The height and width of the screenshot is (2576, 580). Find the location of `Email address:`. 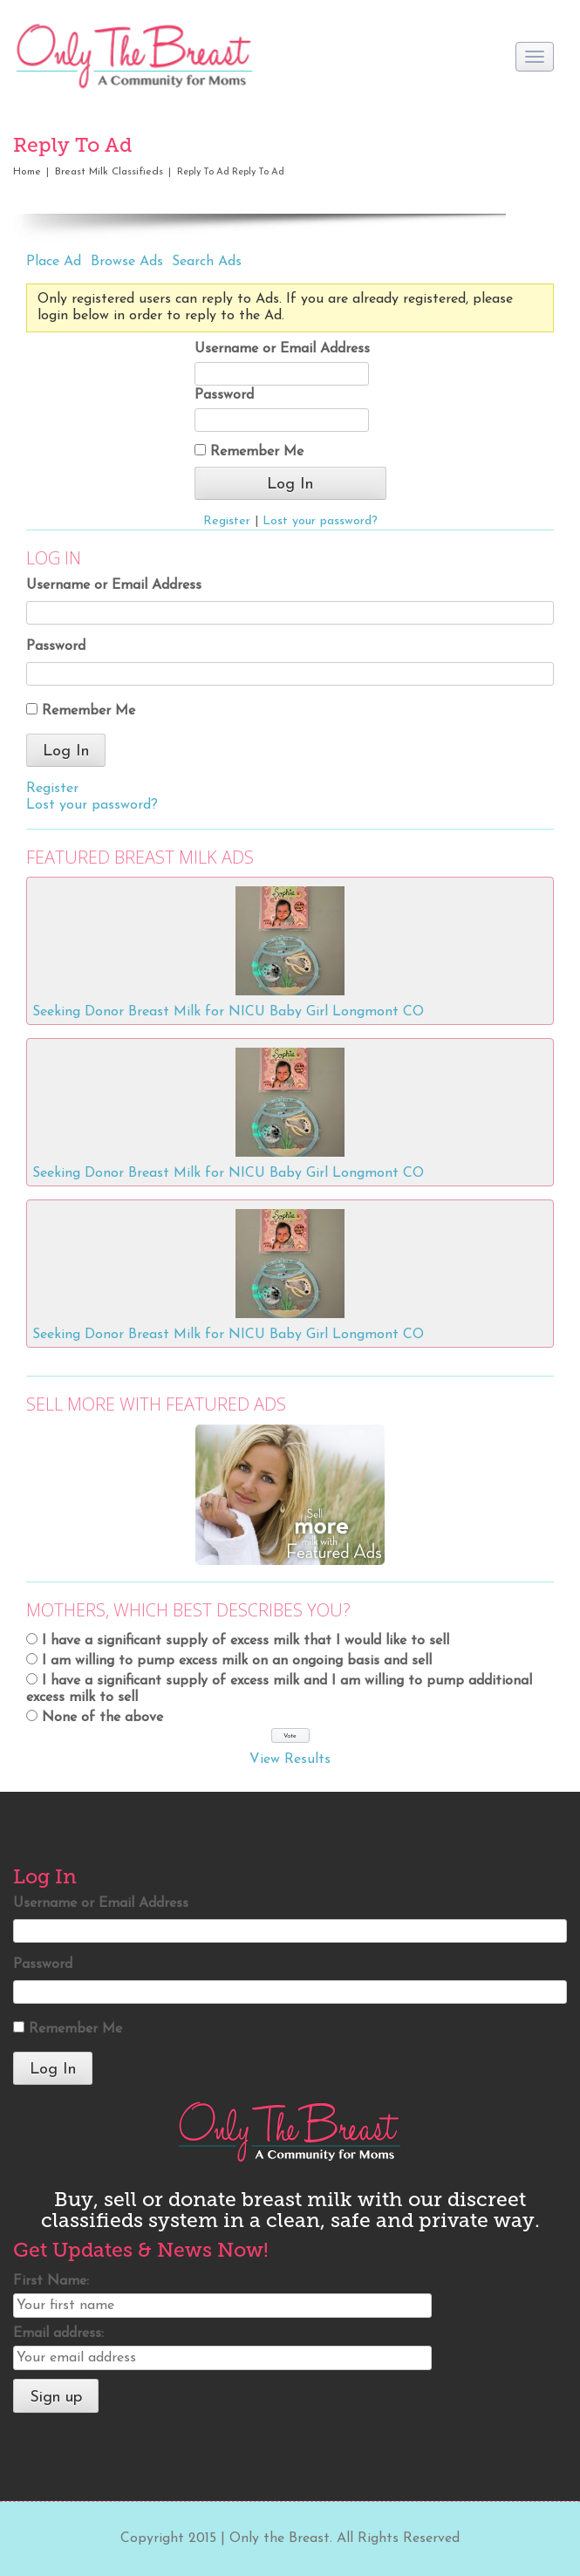

Email address: is located at coordinates (58, 2333).